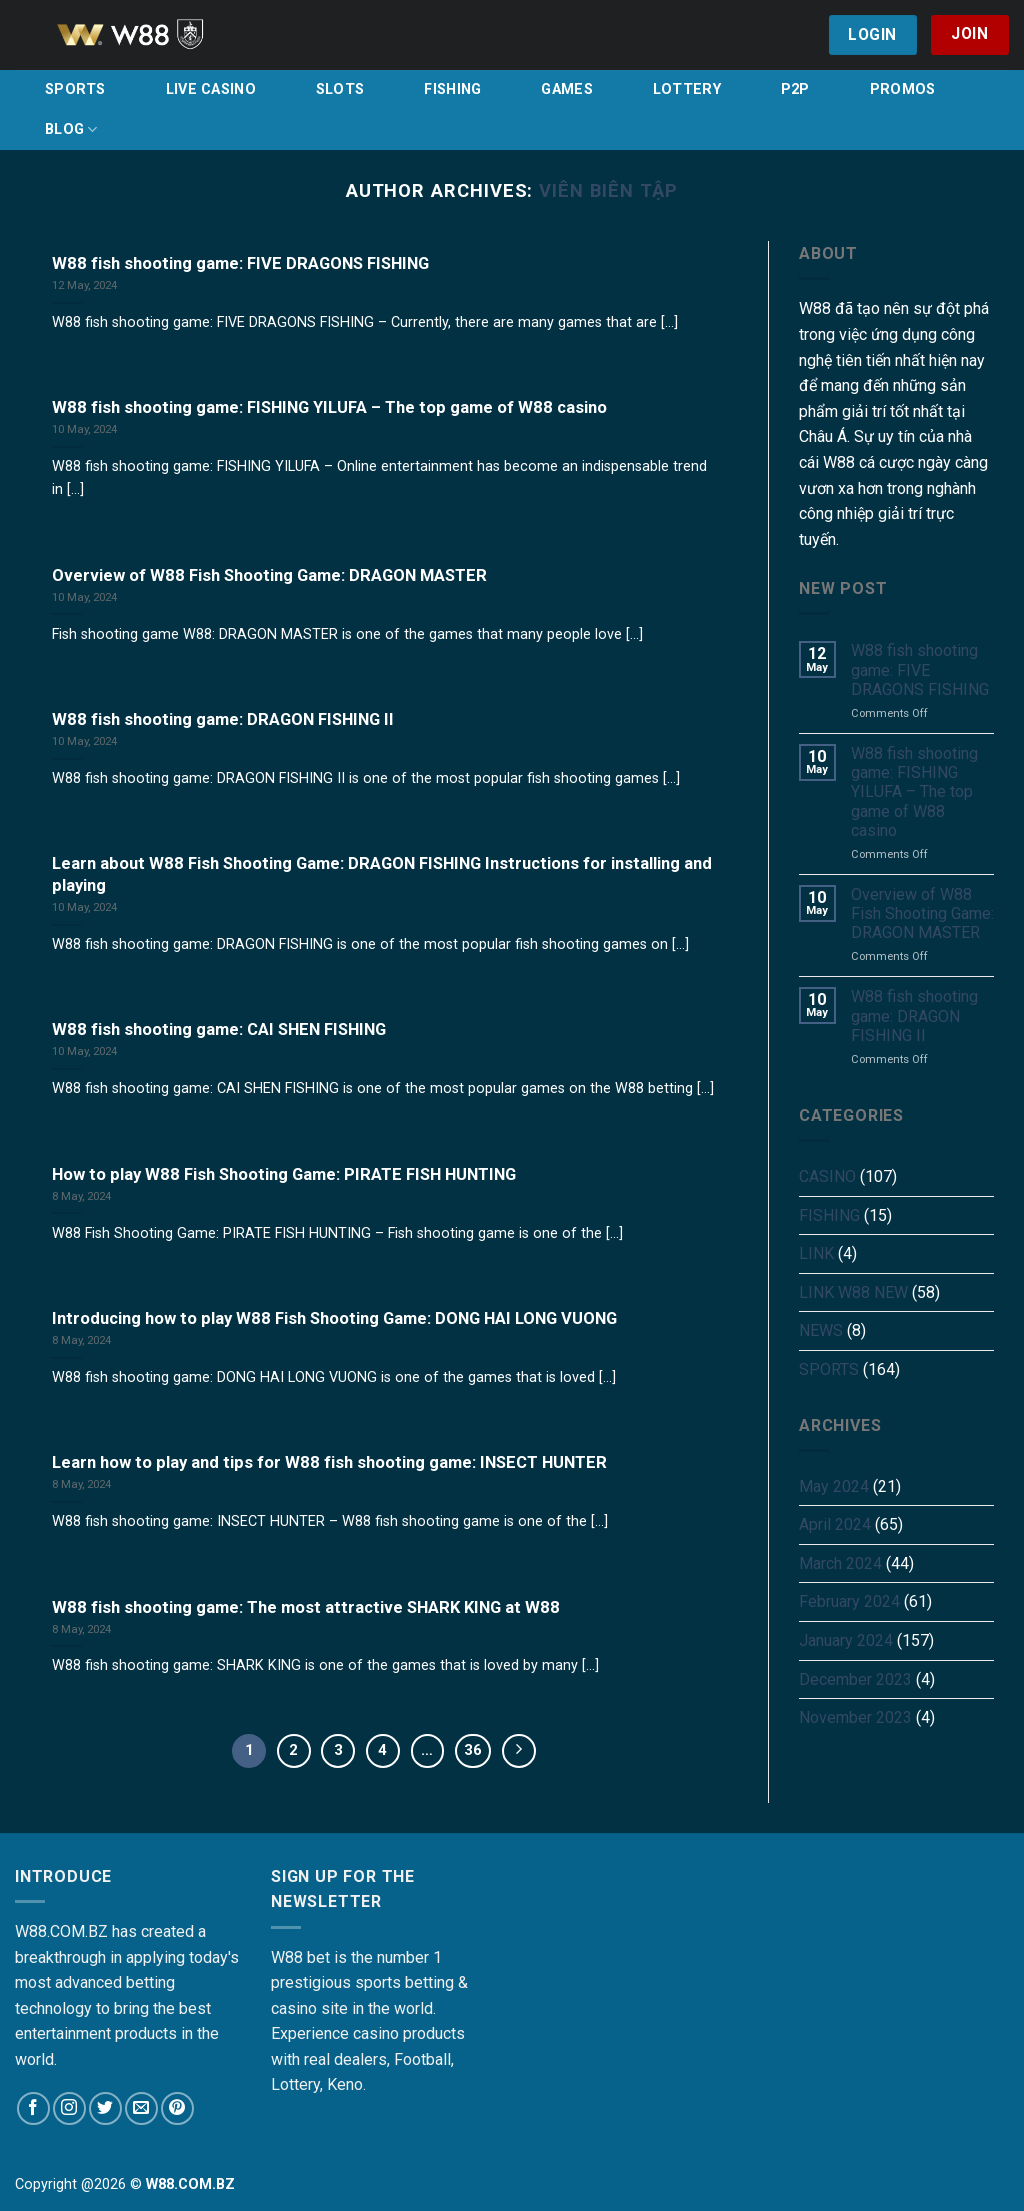 The height and width of the screenshot is (2211, 1024). Describe the element at coordinates (340, 89) in the screenshot. I see `SLOTS` at that location.